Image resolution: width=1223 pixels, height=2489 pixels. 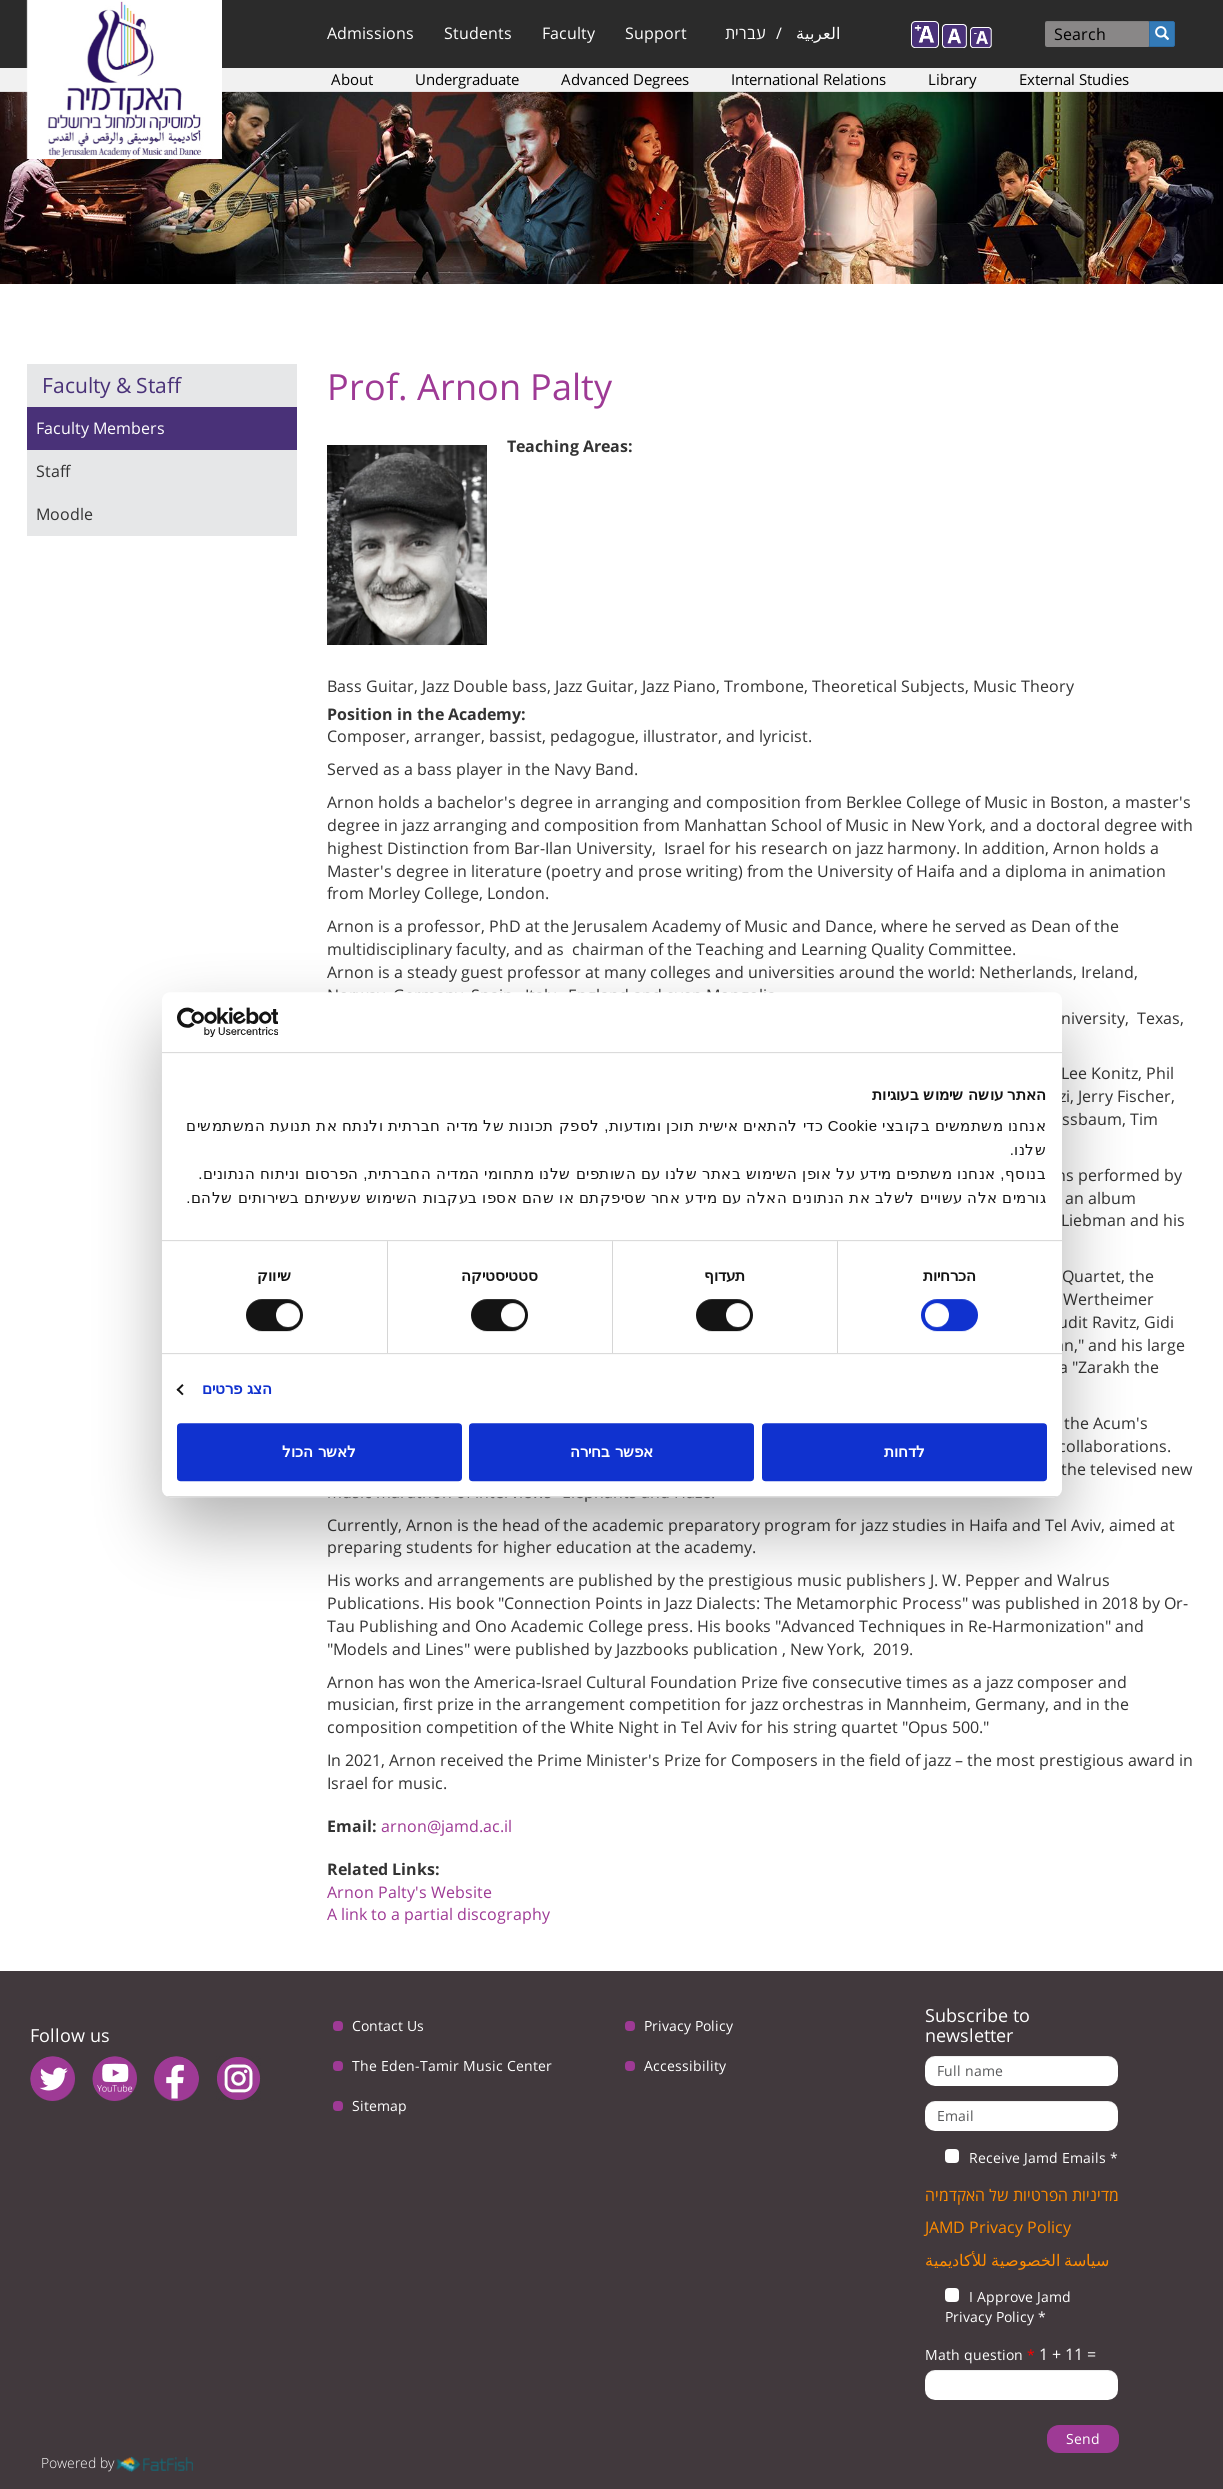 What do you see at coordinates (238, 2078) in the screenshot?
I see `instagram` at bounding box center [238, 2078].